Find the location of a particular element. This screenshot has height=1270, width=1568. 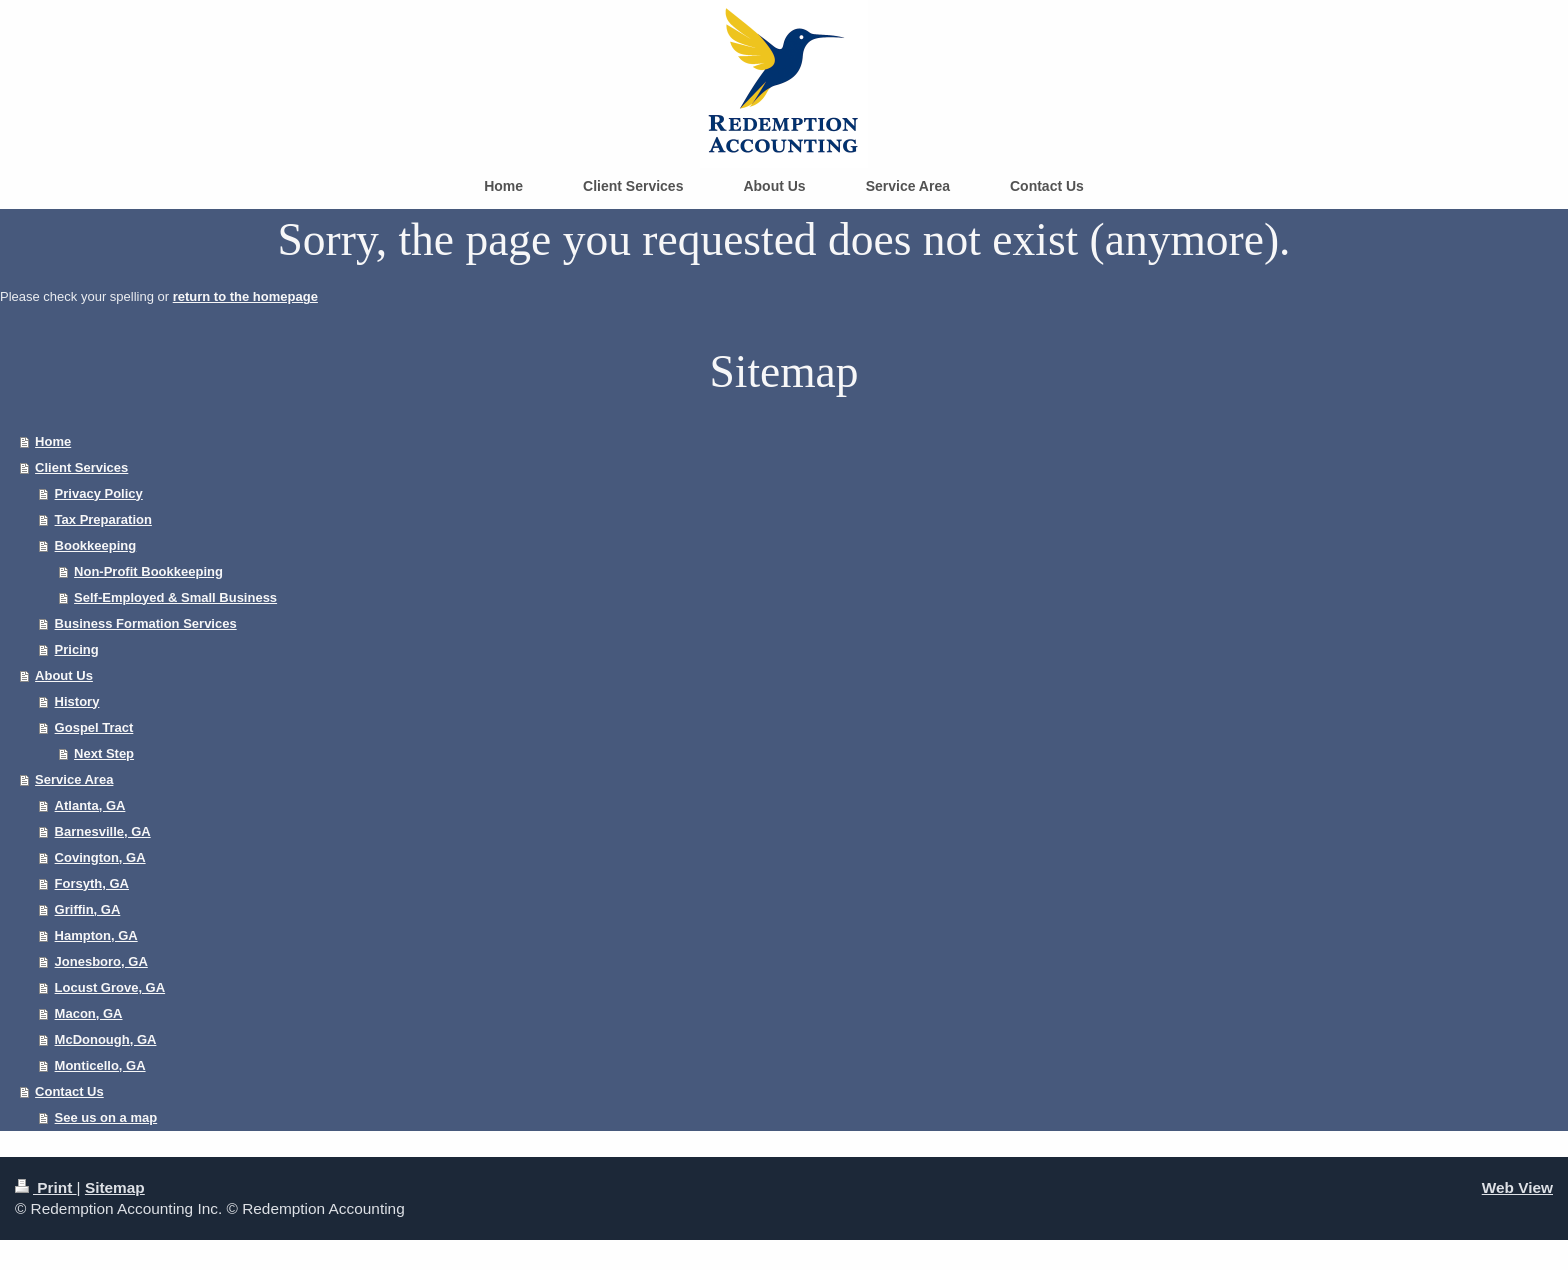

Self-Employed & Small Business is located at coordinates (175, 597).